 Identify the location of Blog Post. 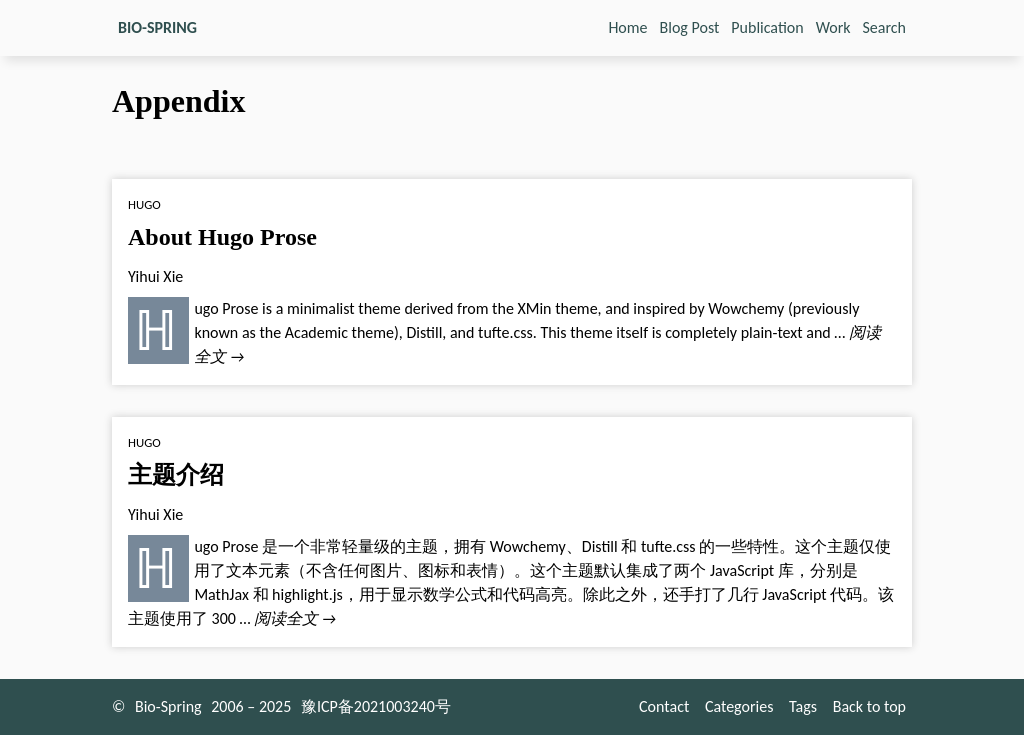
(690, 27).